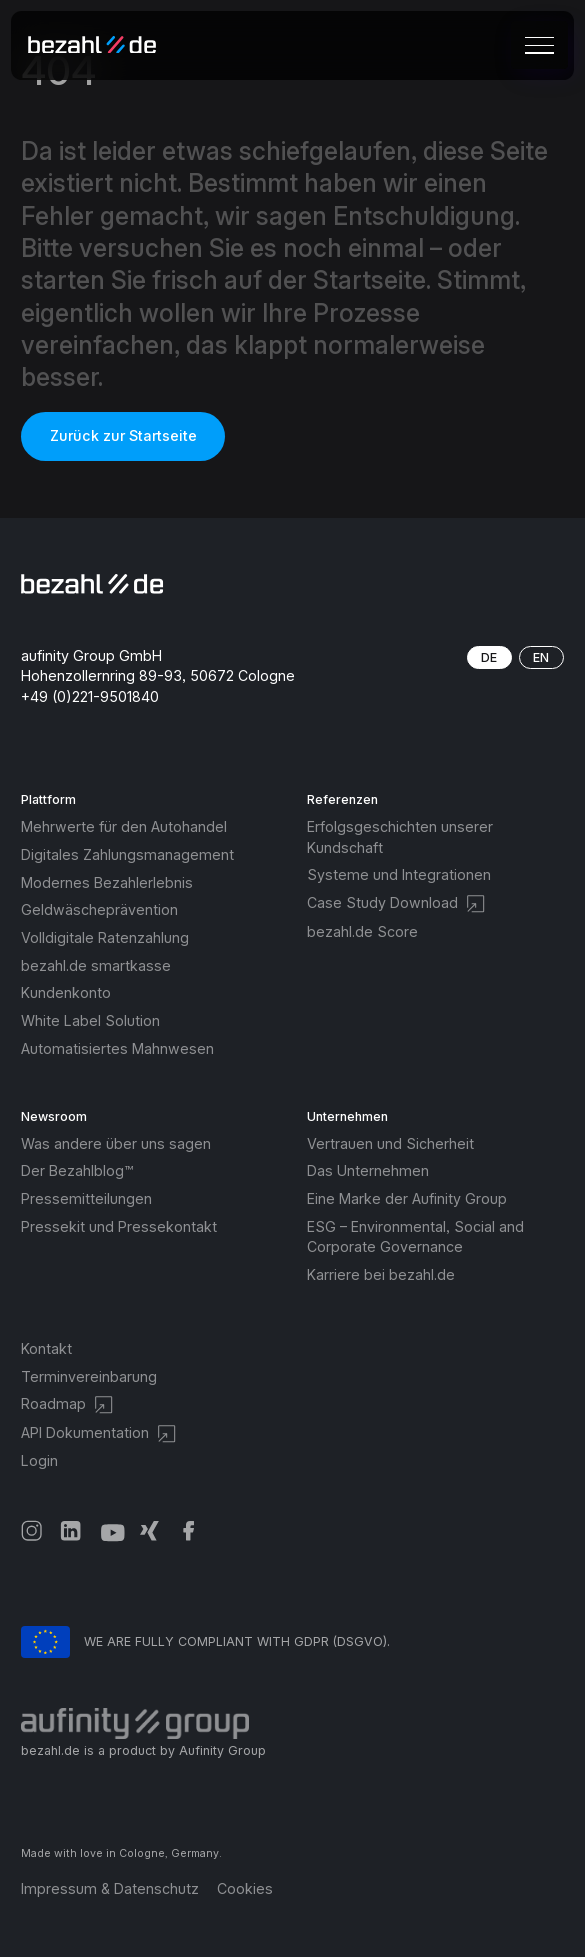 This screenshot has width=585, height=1957. I want to click on Systeme und Integrationen, so click(399, 874).